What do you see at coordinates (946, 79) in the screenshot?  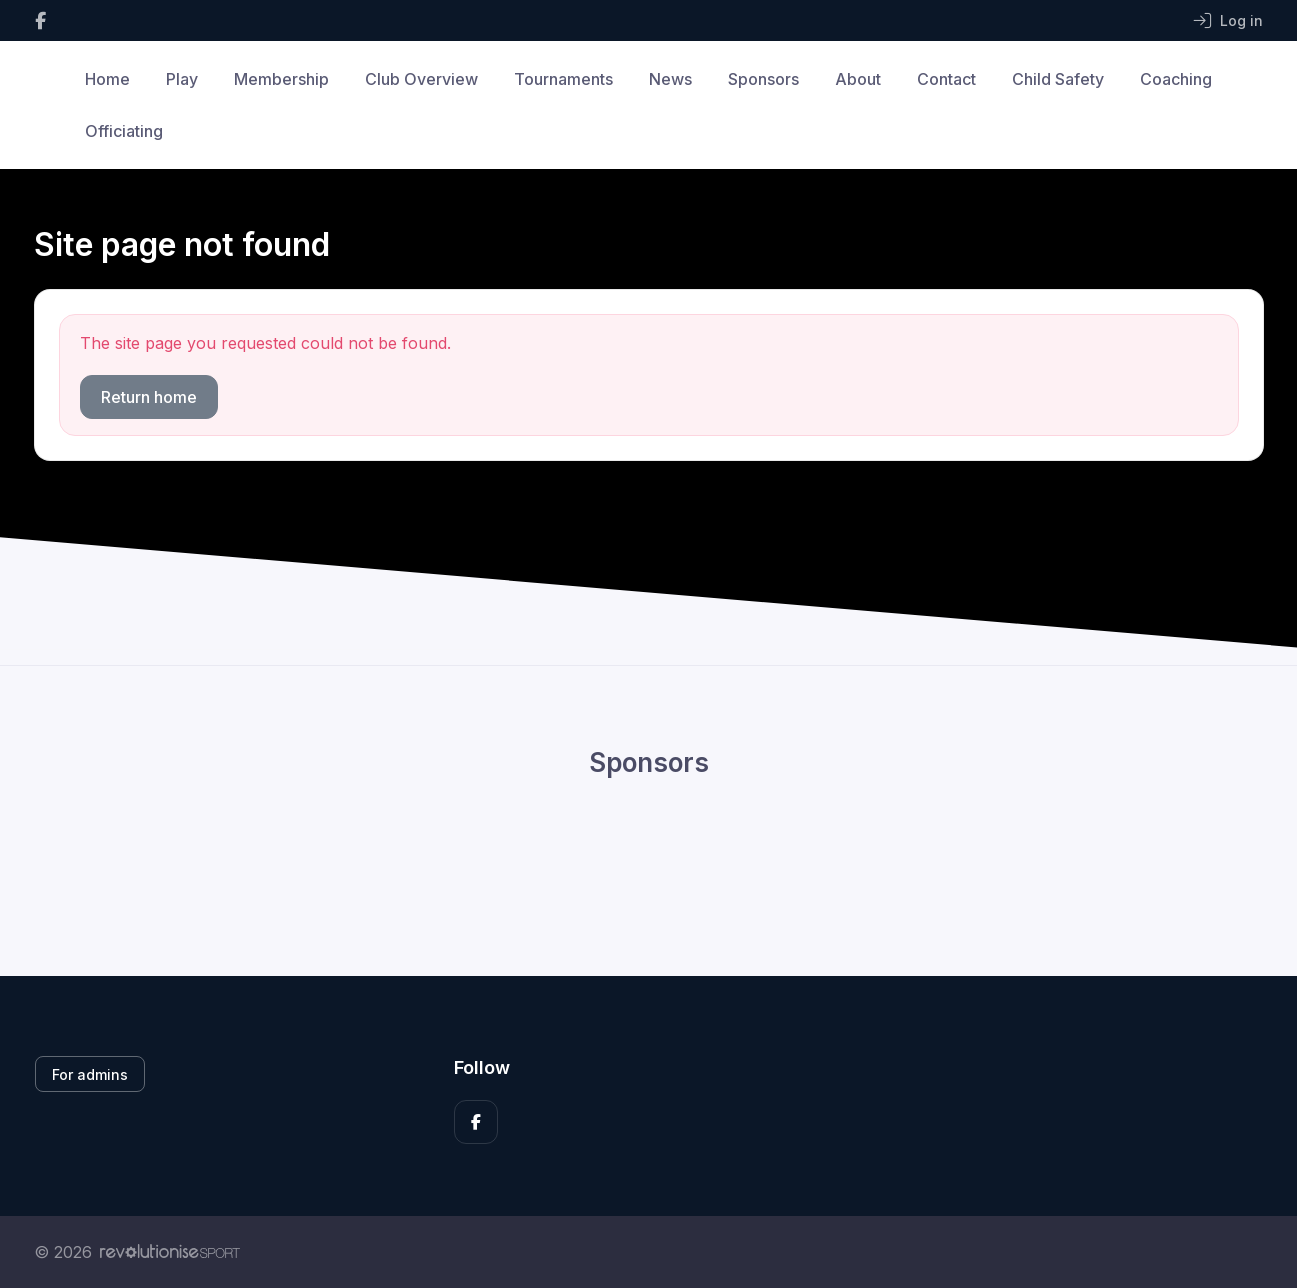 I see `Contact` at bounding box center [946, 79].